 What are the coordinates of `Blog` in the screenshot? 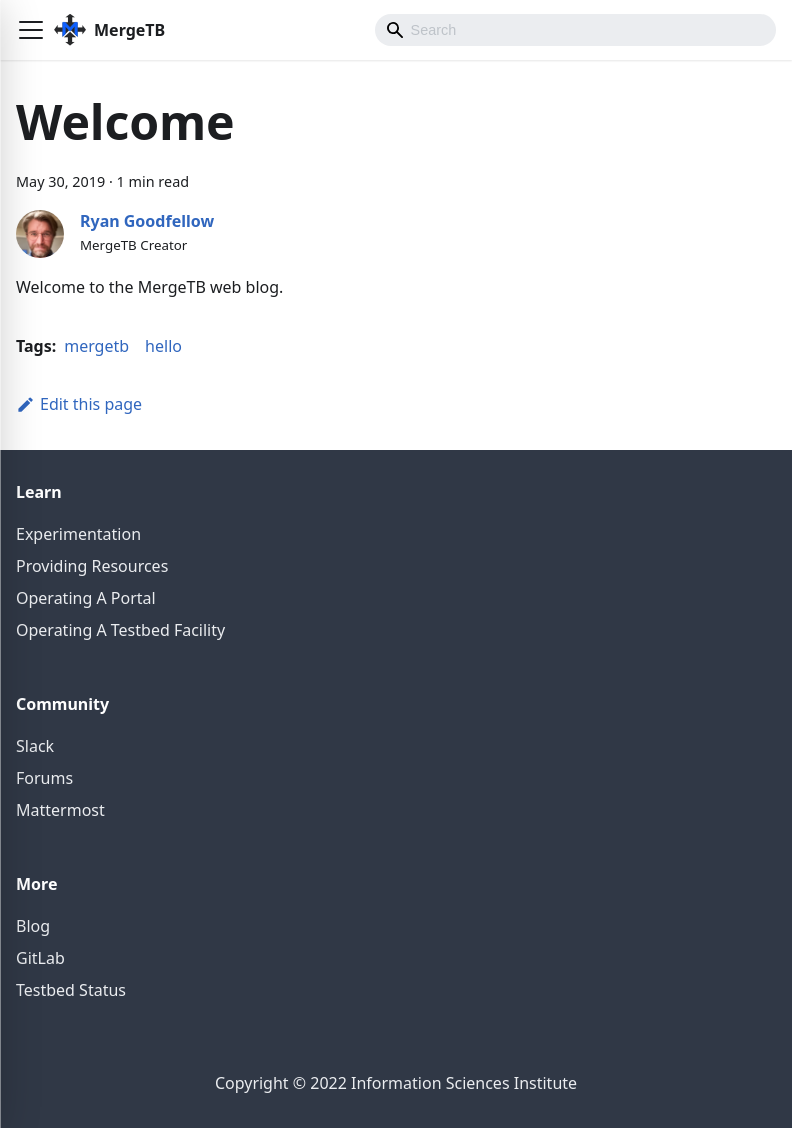 It's located at (33, 926).